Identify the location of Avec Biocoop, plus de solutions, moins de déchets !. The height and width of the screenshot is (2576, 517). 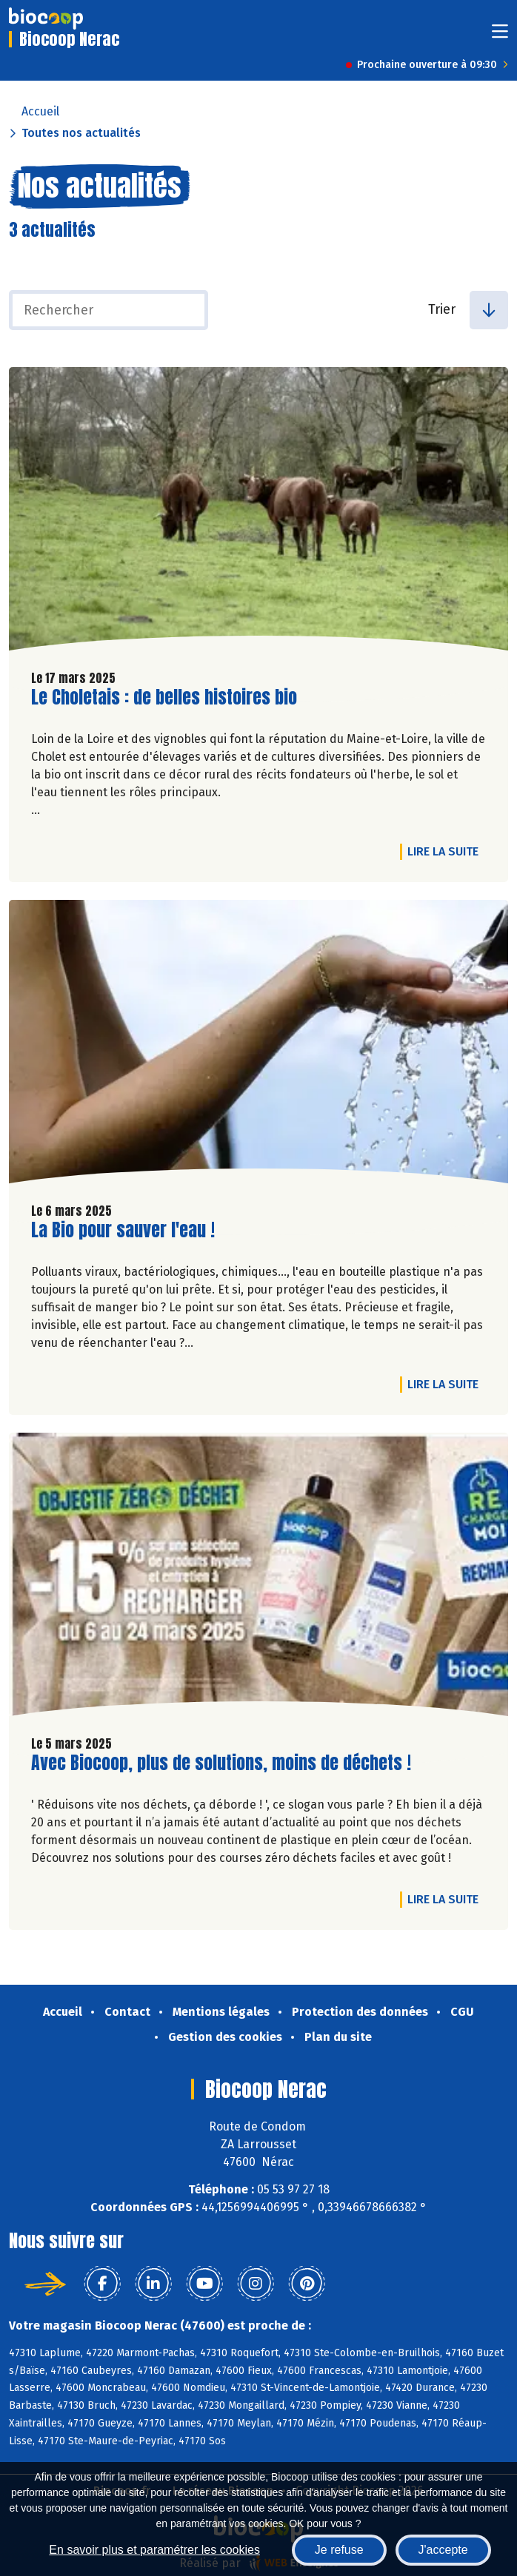
(221, 1763).